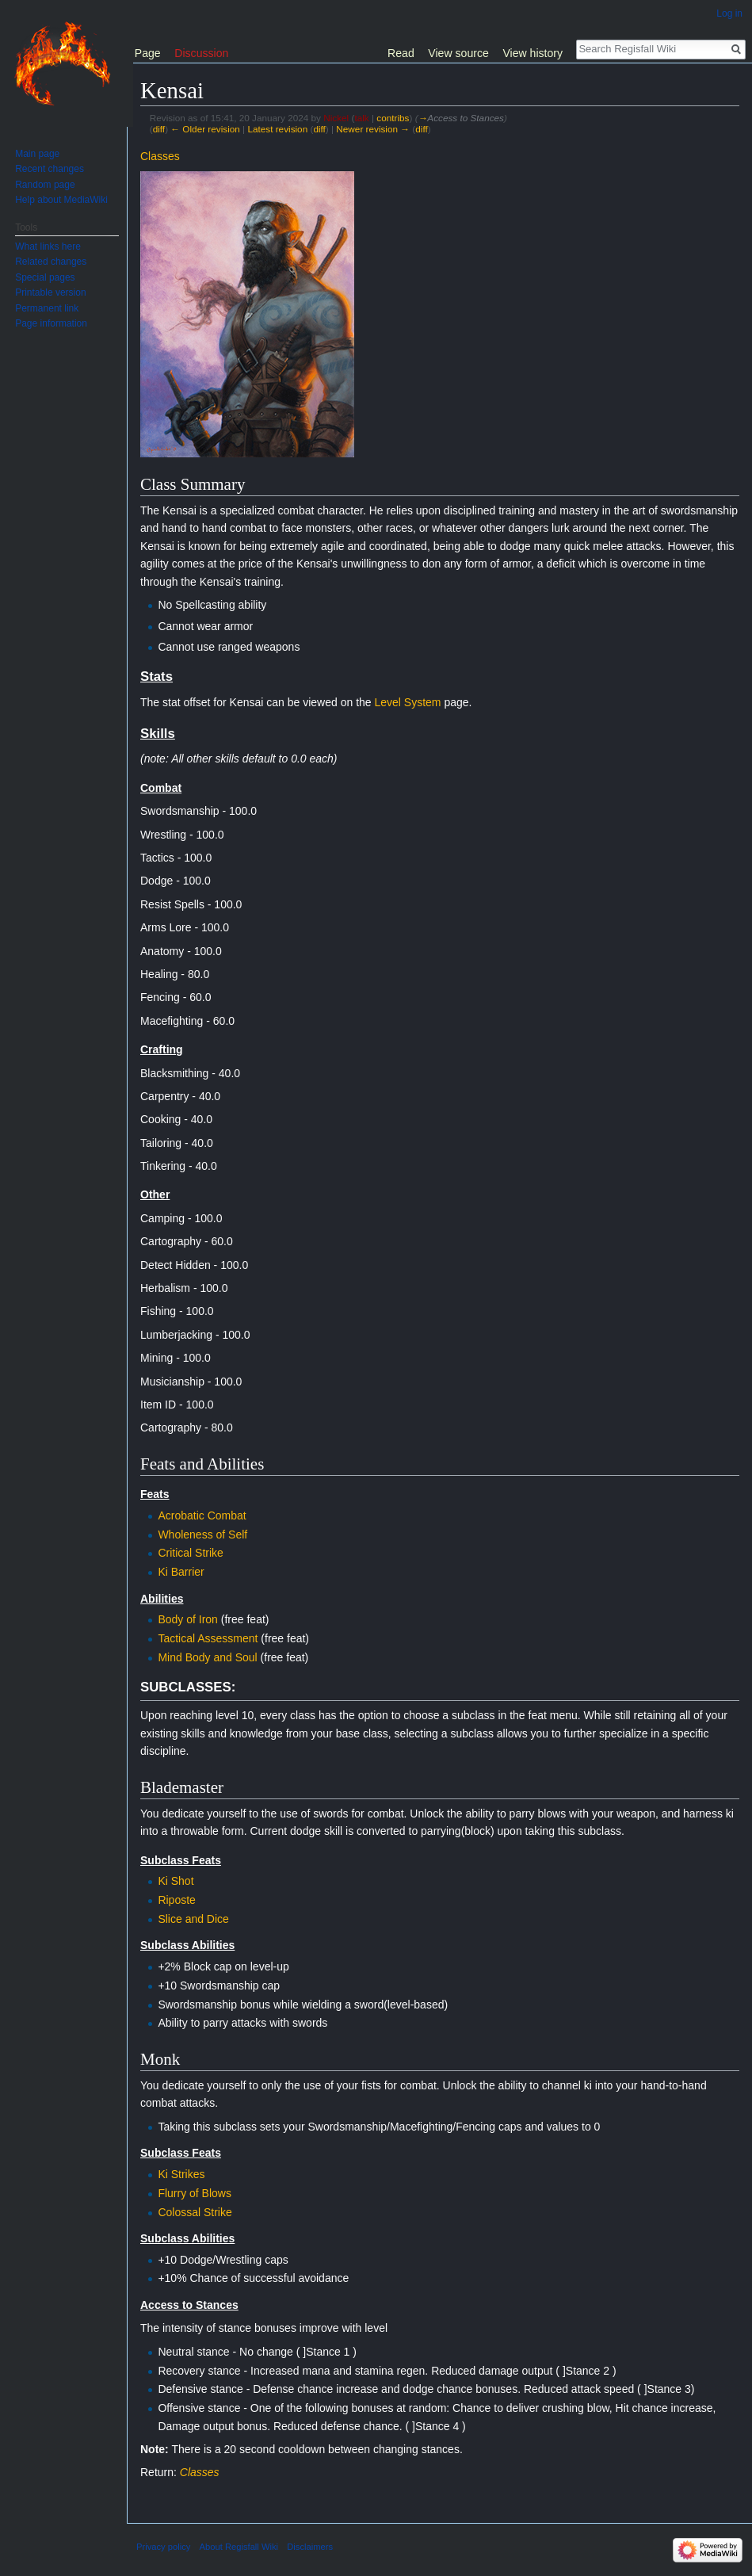 The image size is (752, 2576). I want to click on Printable version, so click(50, 292).